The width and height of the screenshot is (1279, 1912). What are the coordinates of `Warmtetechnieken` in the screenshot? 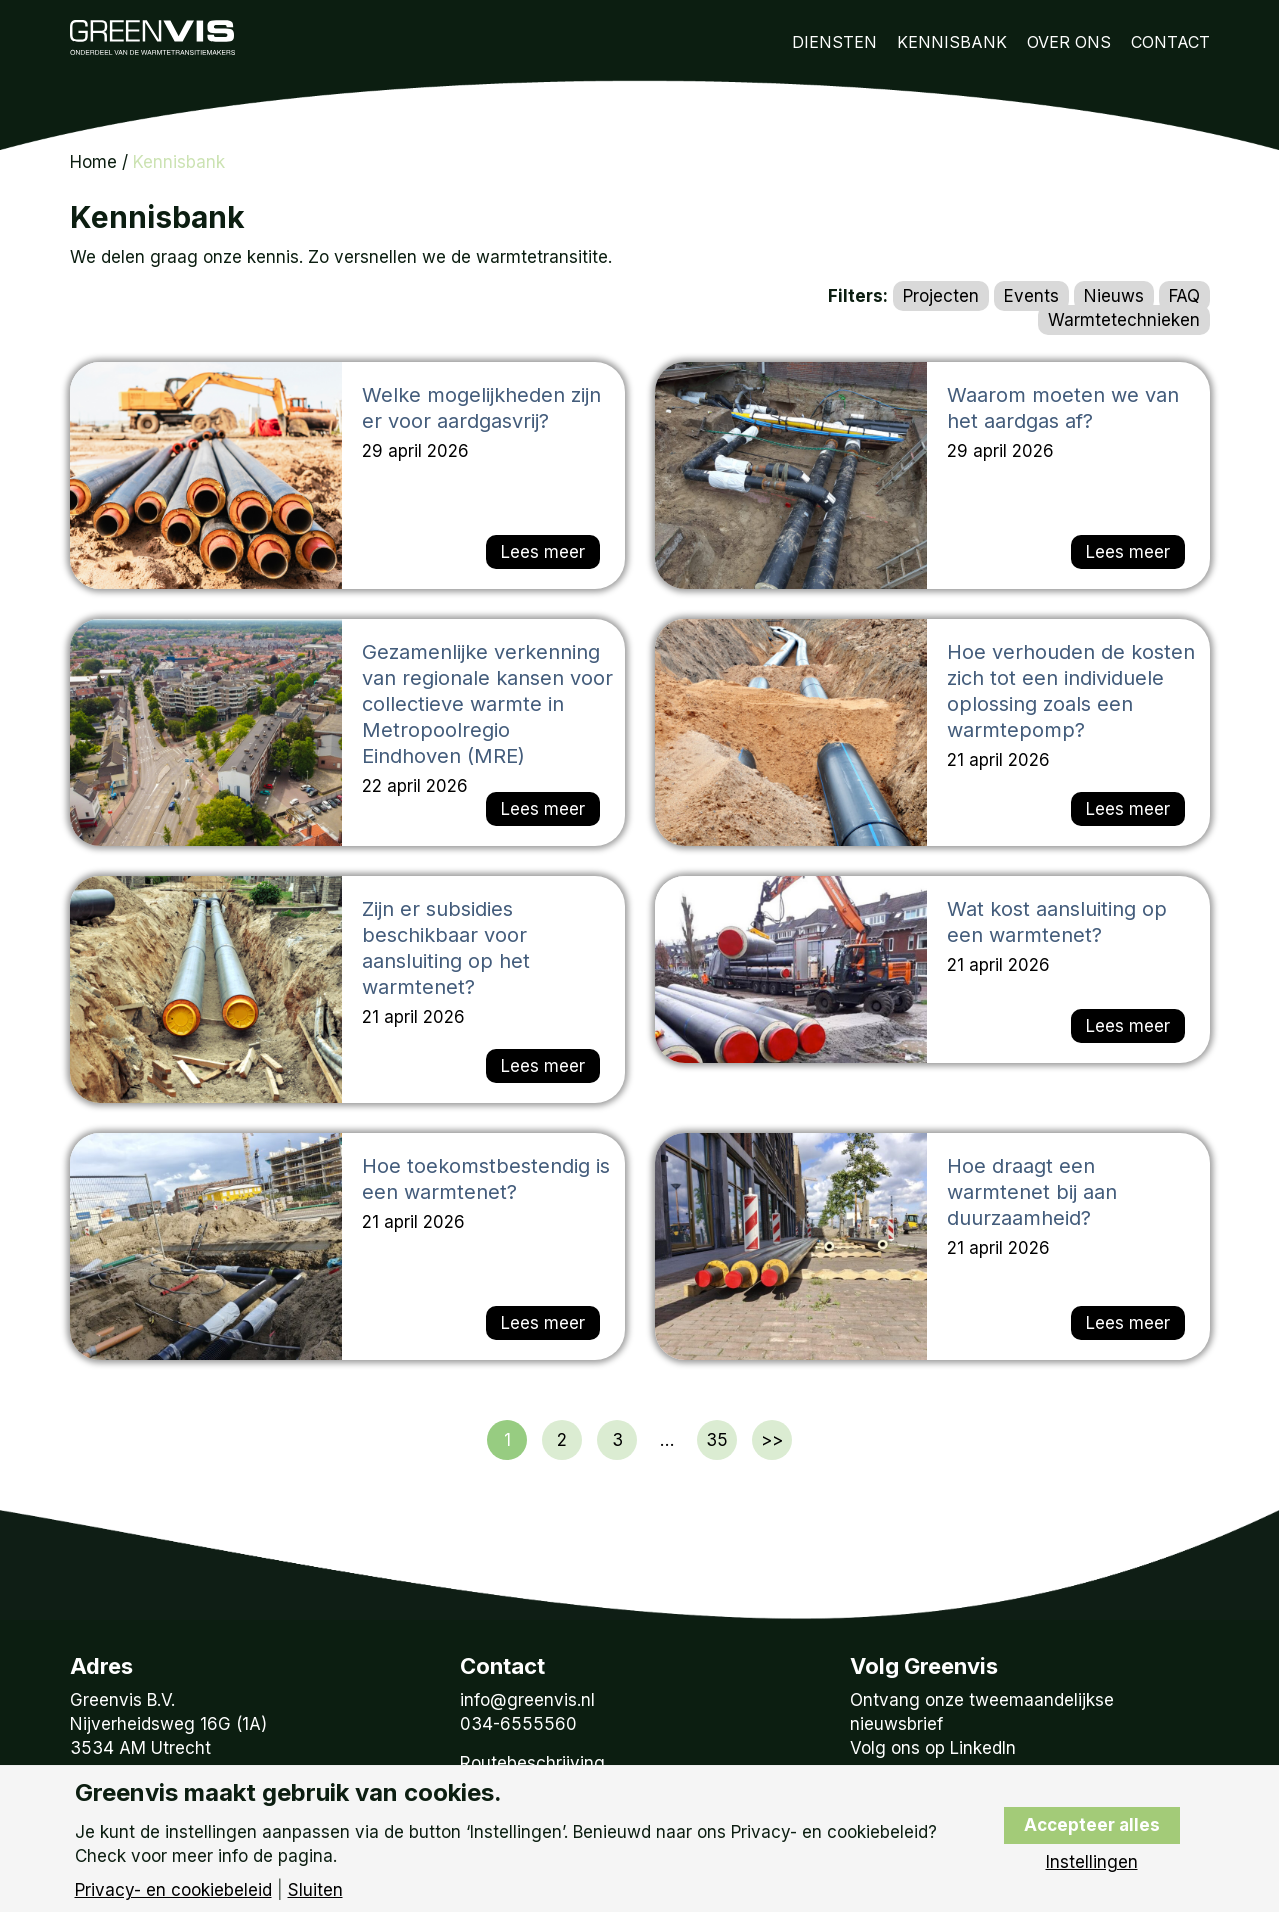 It's located at (1124, 320).